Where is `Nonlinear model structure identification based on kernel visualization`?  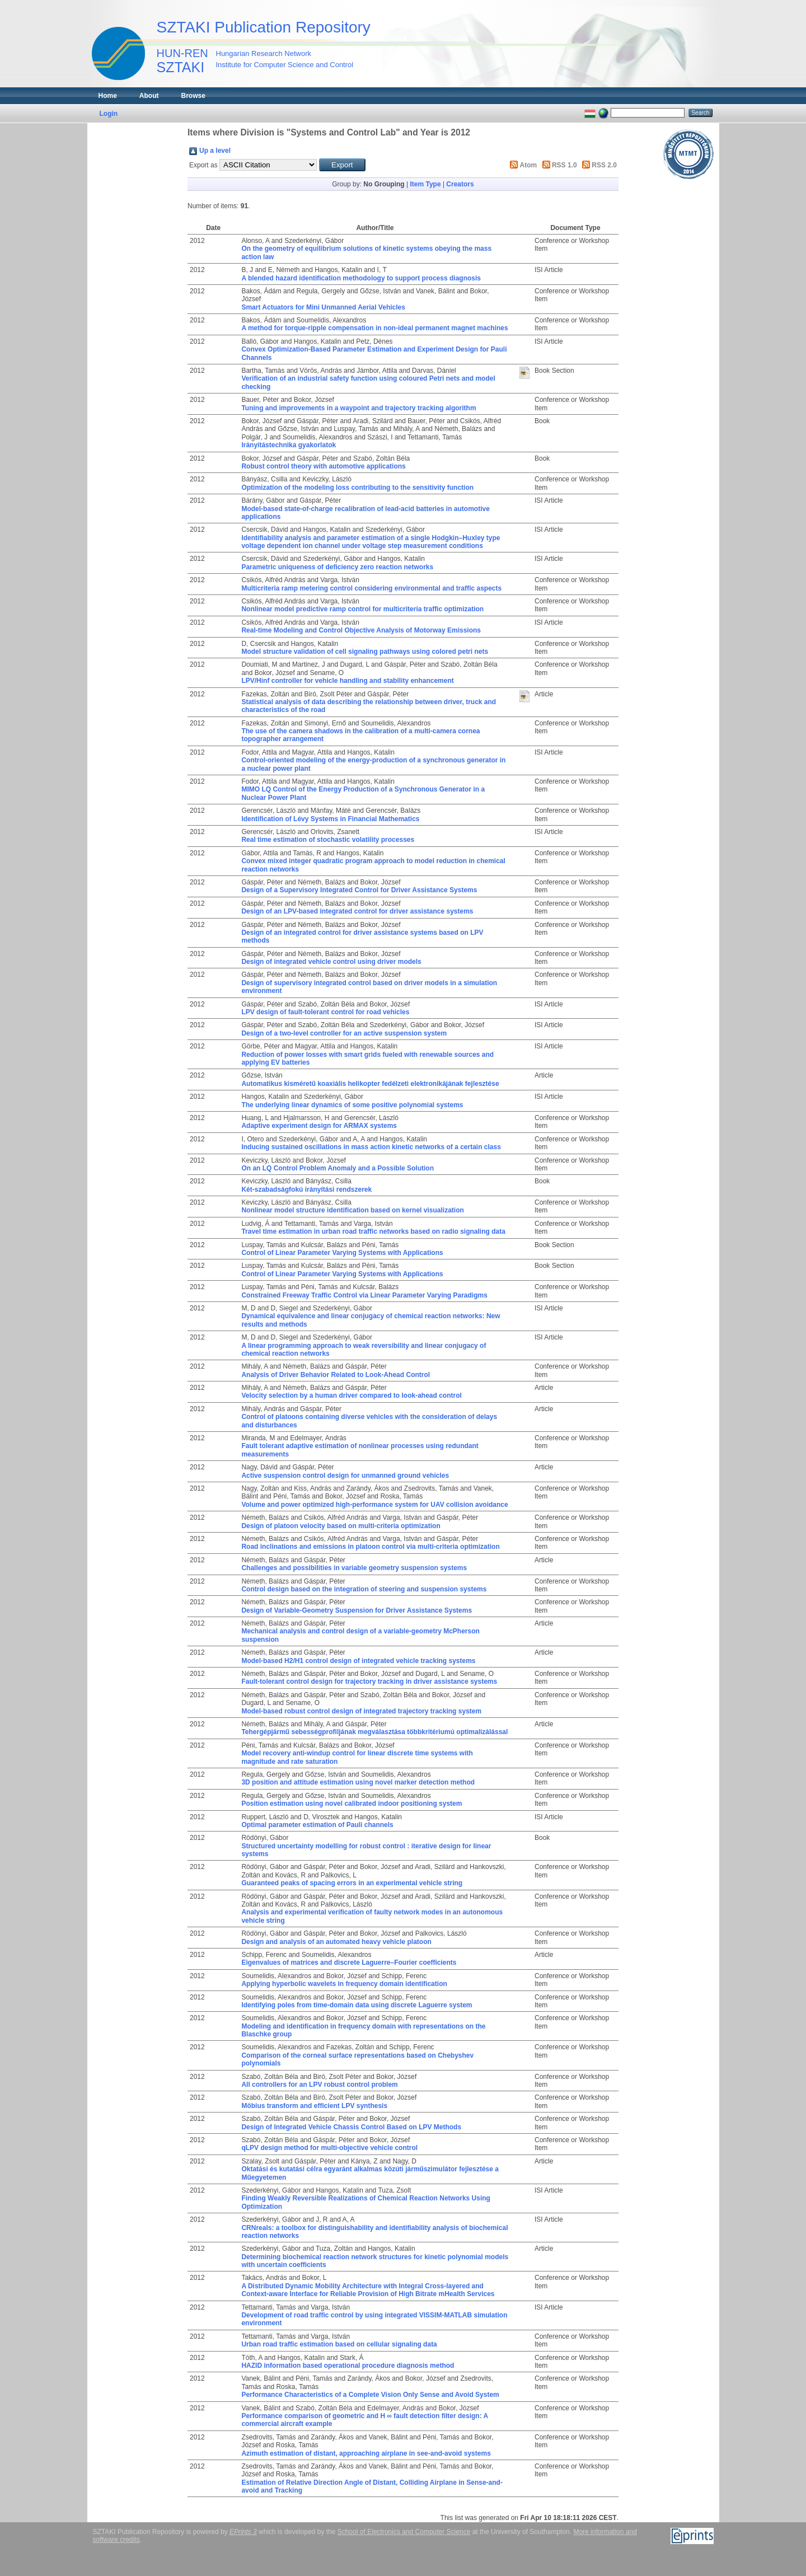
Nonlinear model structure identification based on kernel visualization is located at coordinates (352, 1210).